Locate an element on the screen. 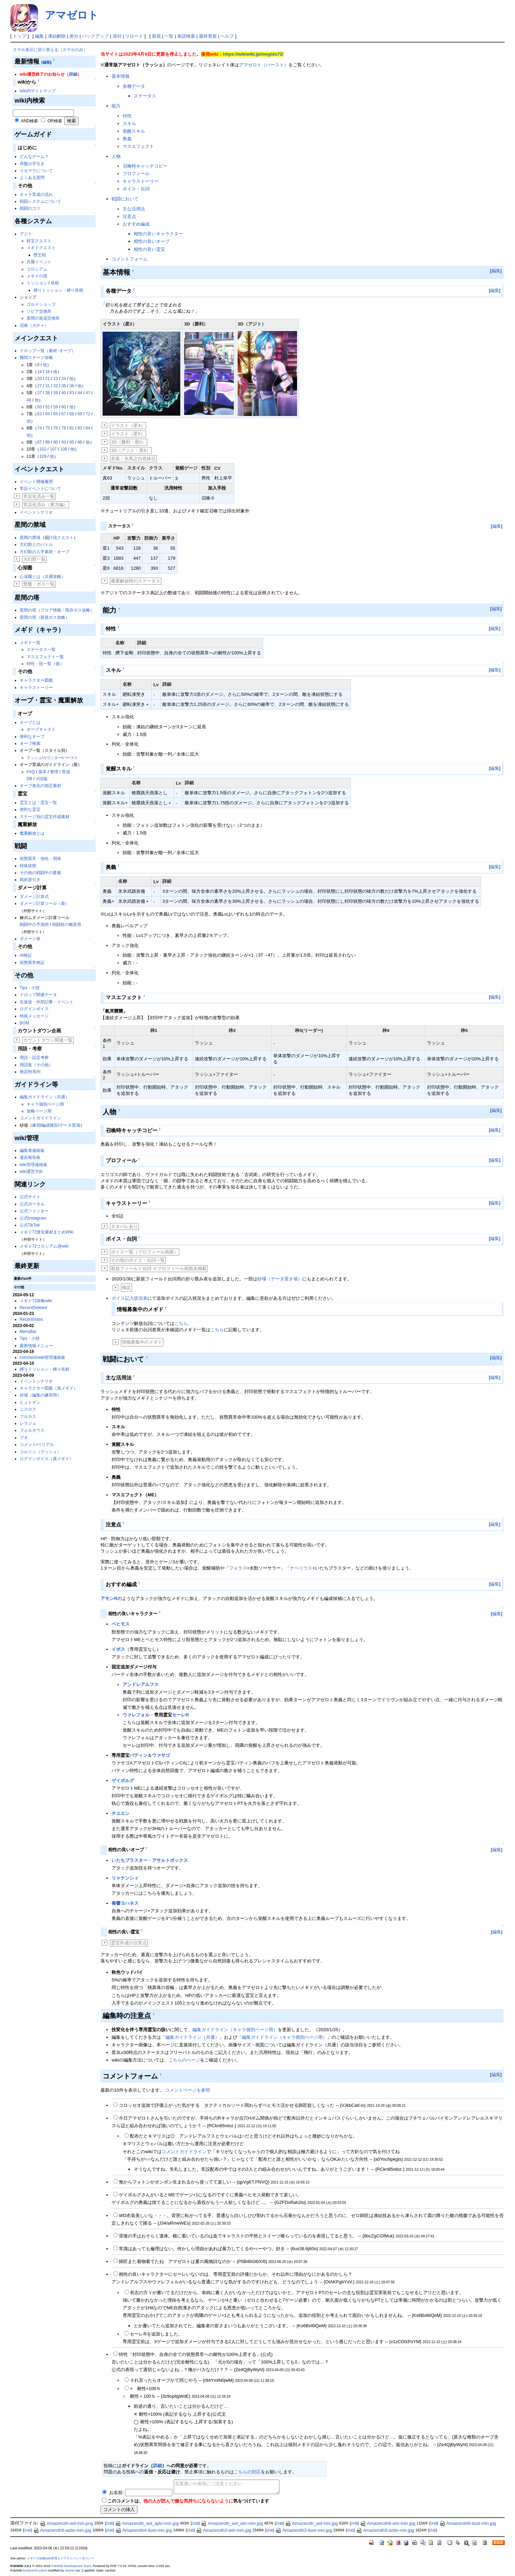 Image resolution: width=515 pixels, height=2576 pixels. リセマラについて is located at coordinates (36, 170).